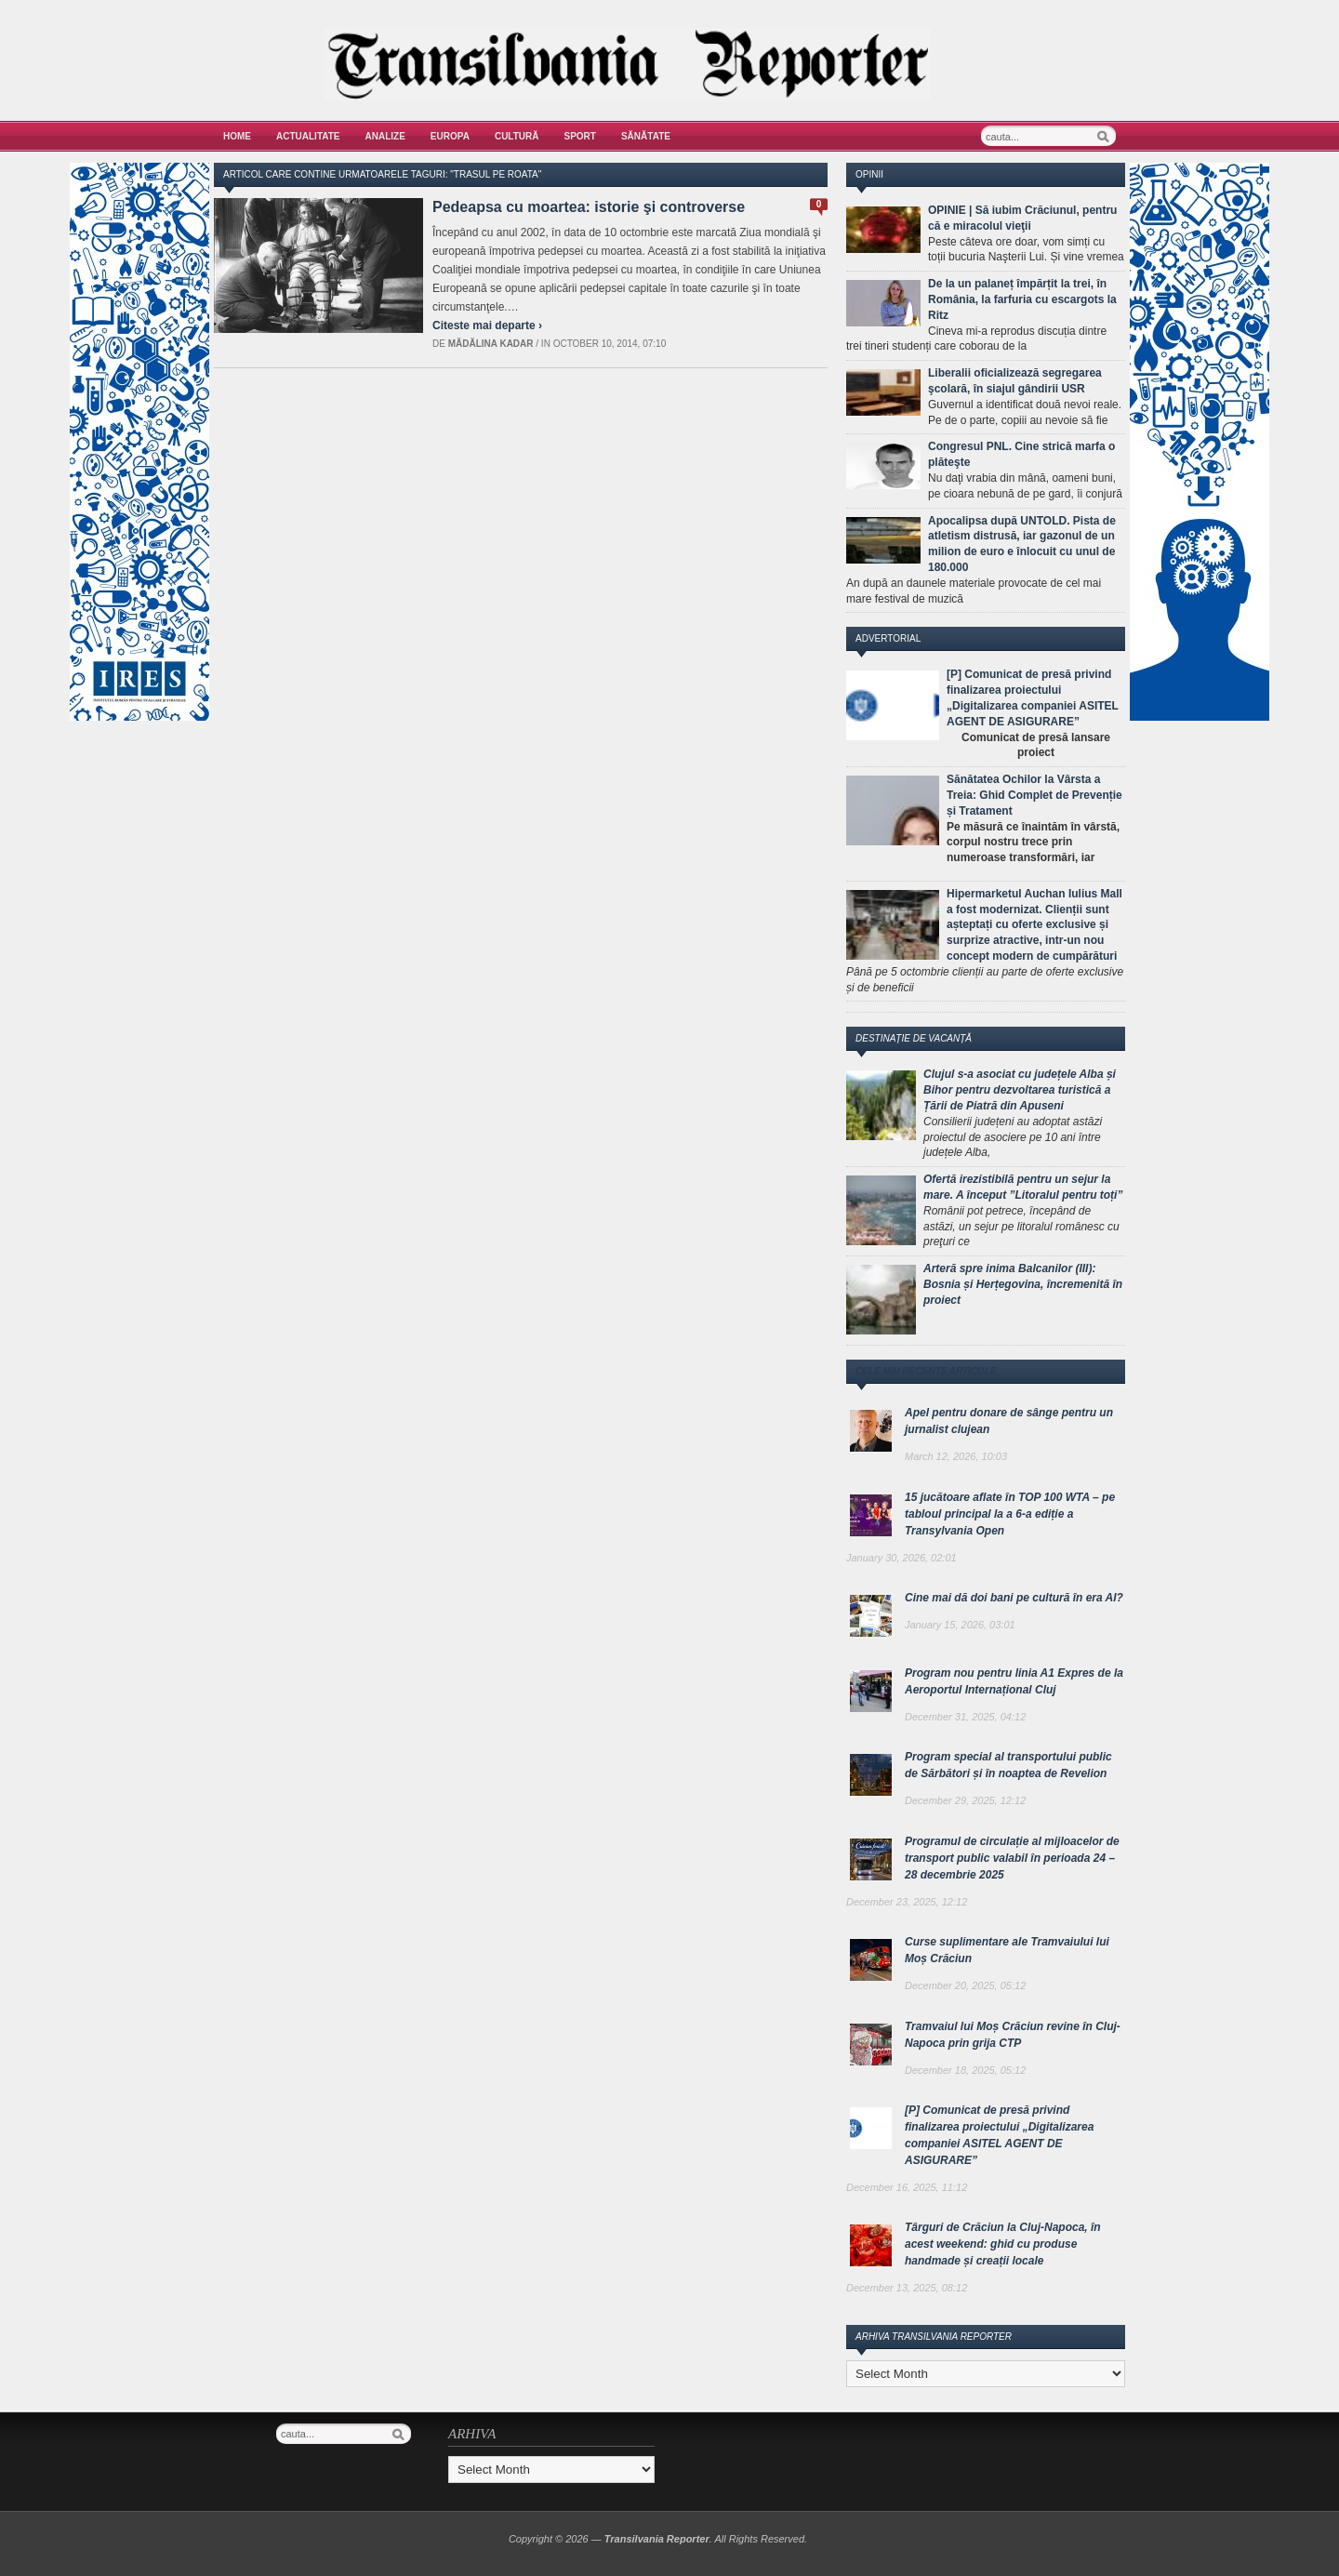 The image size is (1339, 2576). I want to click on 15 jucătoare aflate în TOP 100 WTA – pe tabloul principal la a 6-a ediție a Transylvania Open, so click(1010, 1514).